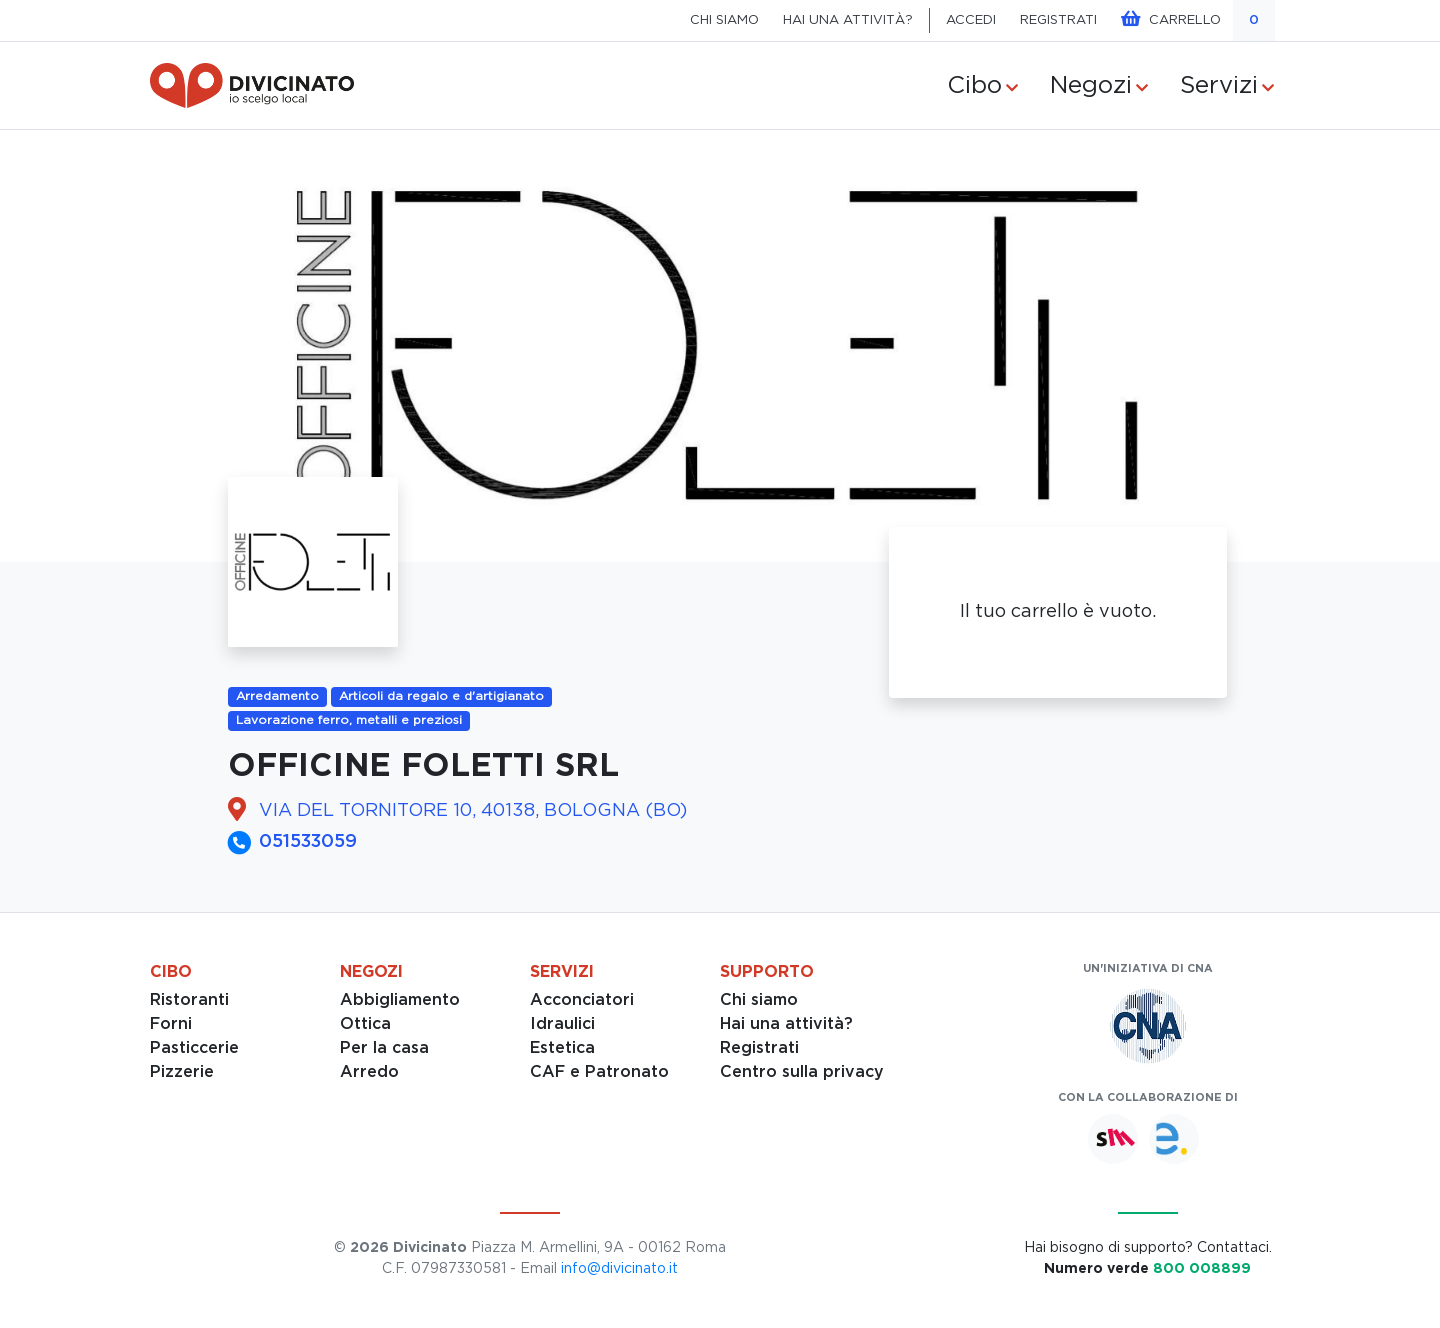 The image size is (1440, 1328). What do you see at coordinates (108, 346) in the screenshot?
I see `[button]` at bounding box center [108, 346].